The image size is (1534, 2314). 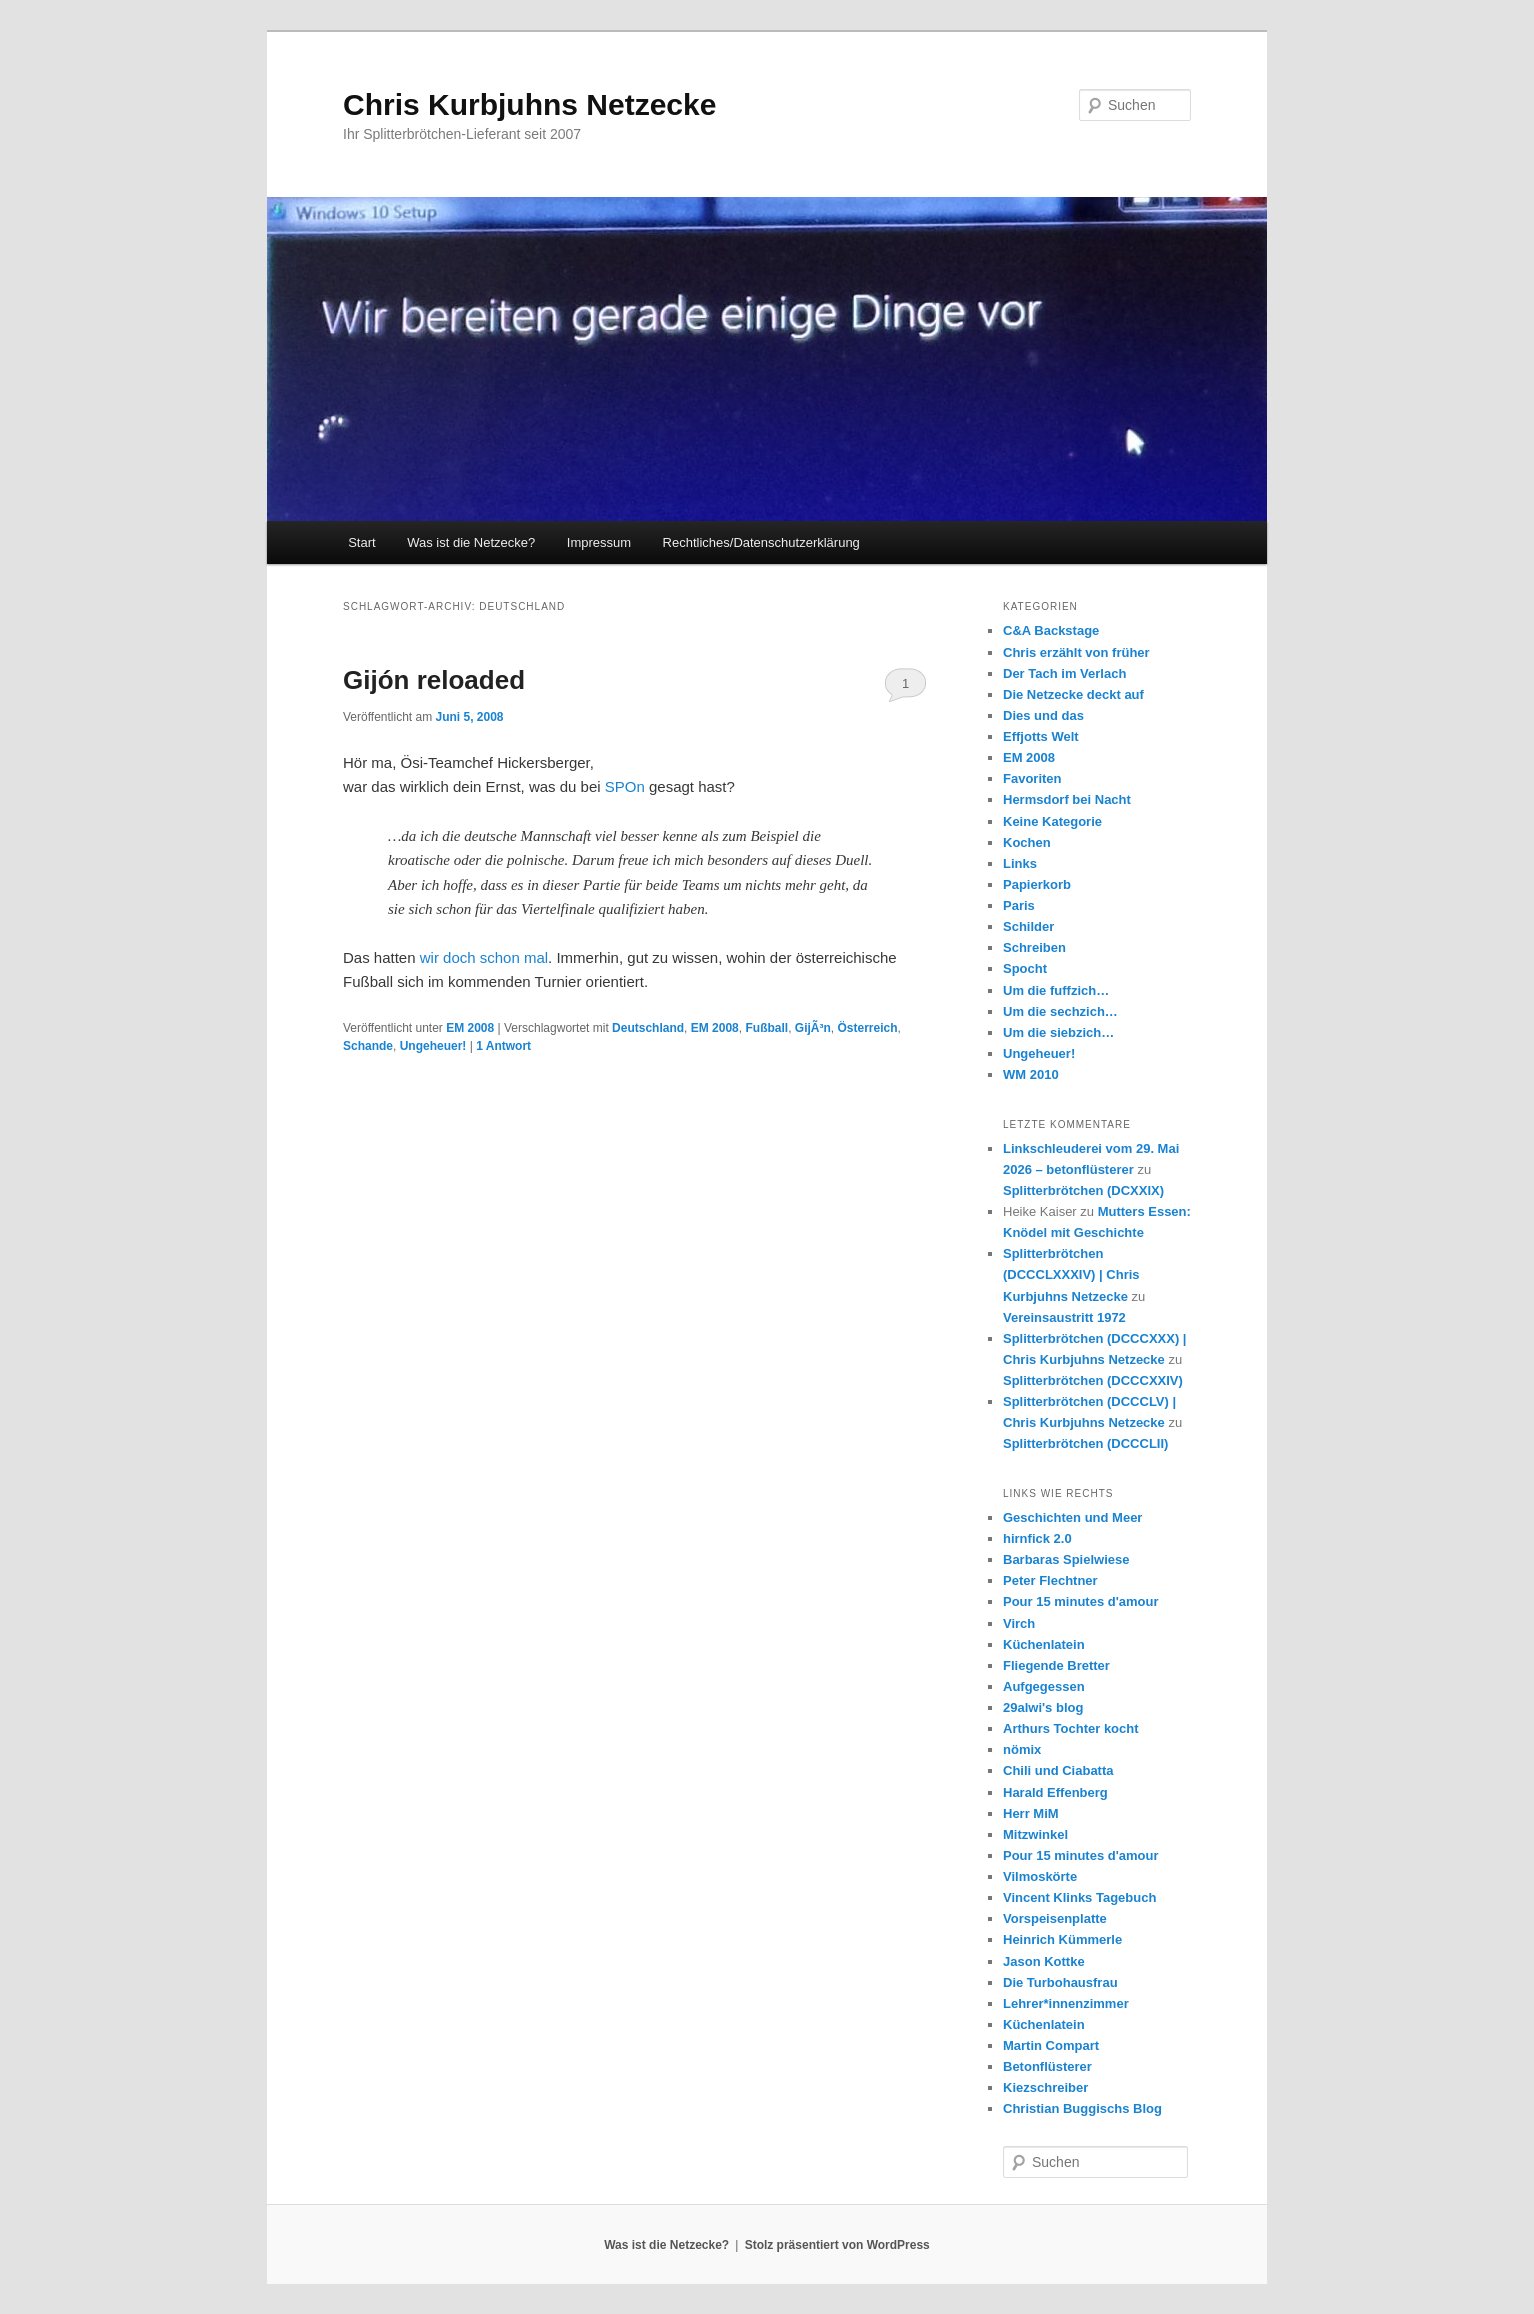 What do you see at coordinates (1060, 1982) in the screenshot?
I see `Die Turbohausfrau` at bounding box center [1060, 1982].